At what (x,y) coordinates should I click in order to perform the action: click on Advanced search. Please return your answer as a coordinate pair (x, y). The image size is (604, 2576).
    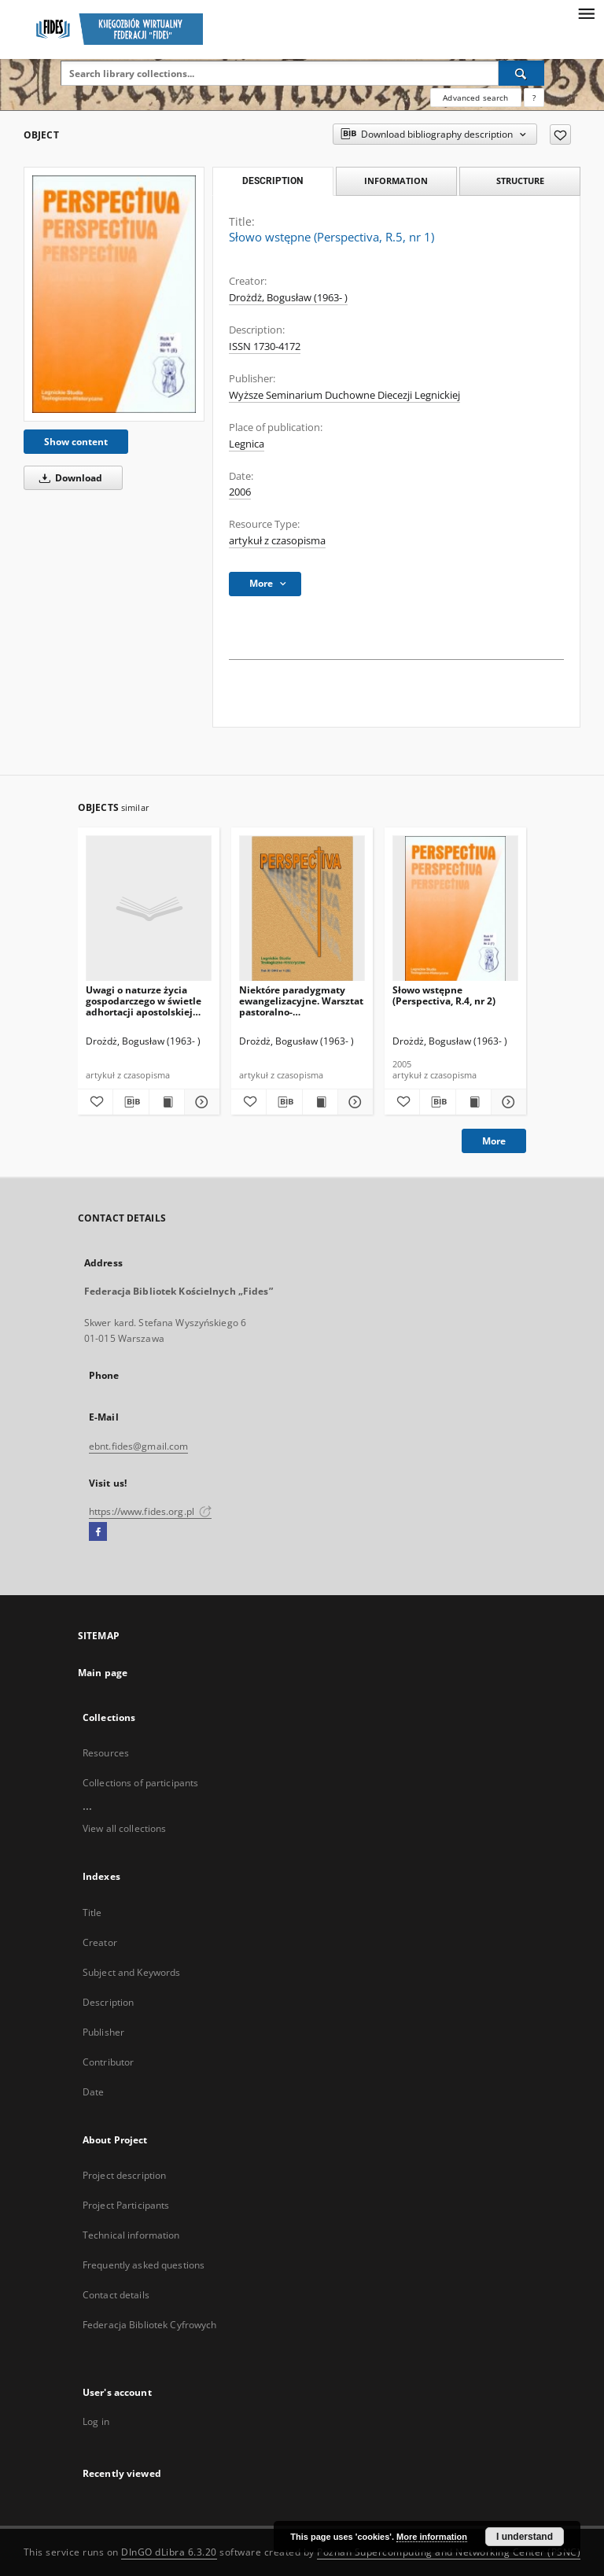
    Looking at the image, I should click on (475, 97).